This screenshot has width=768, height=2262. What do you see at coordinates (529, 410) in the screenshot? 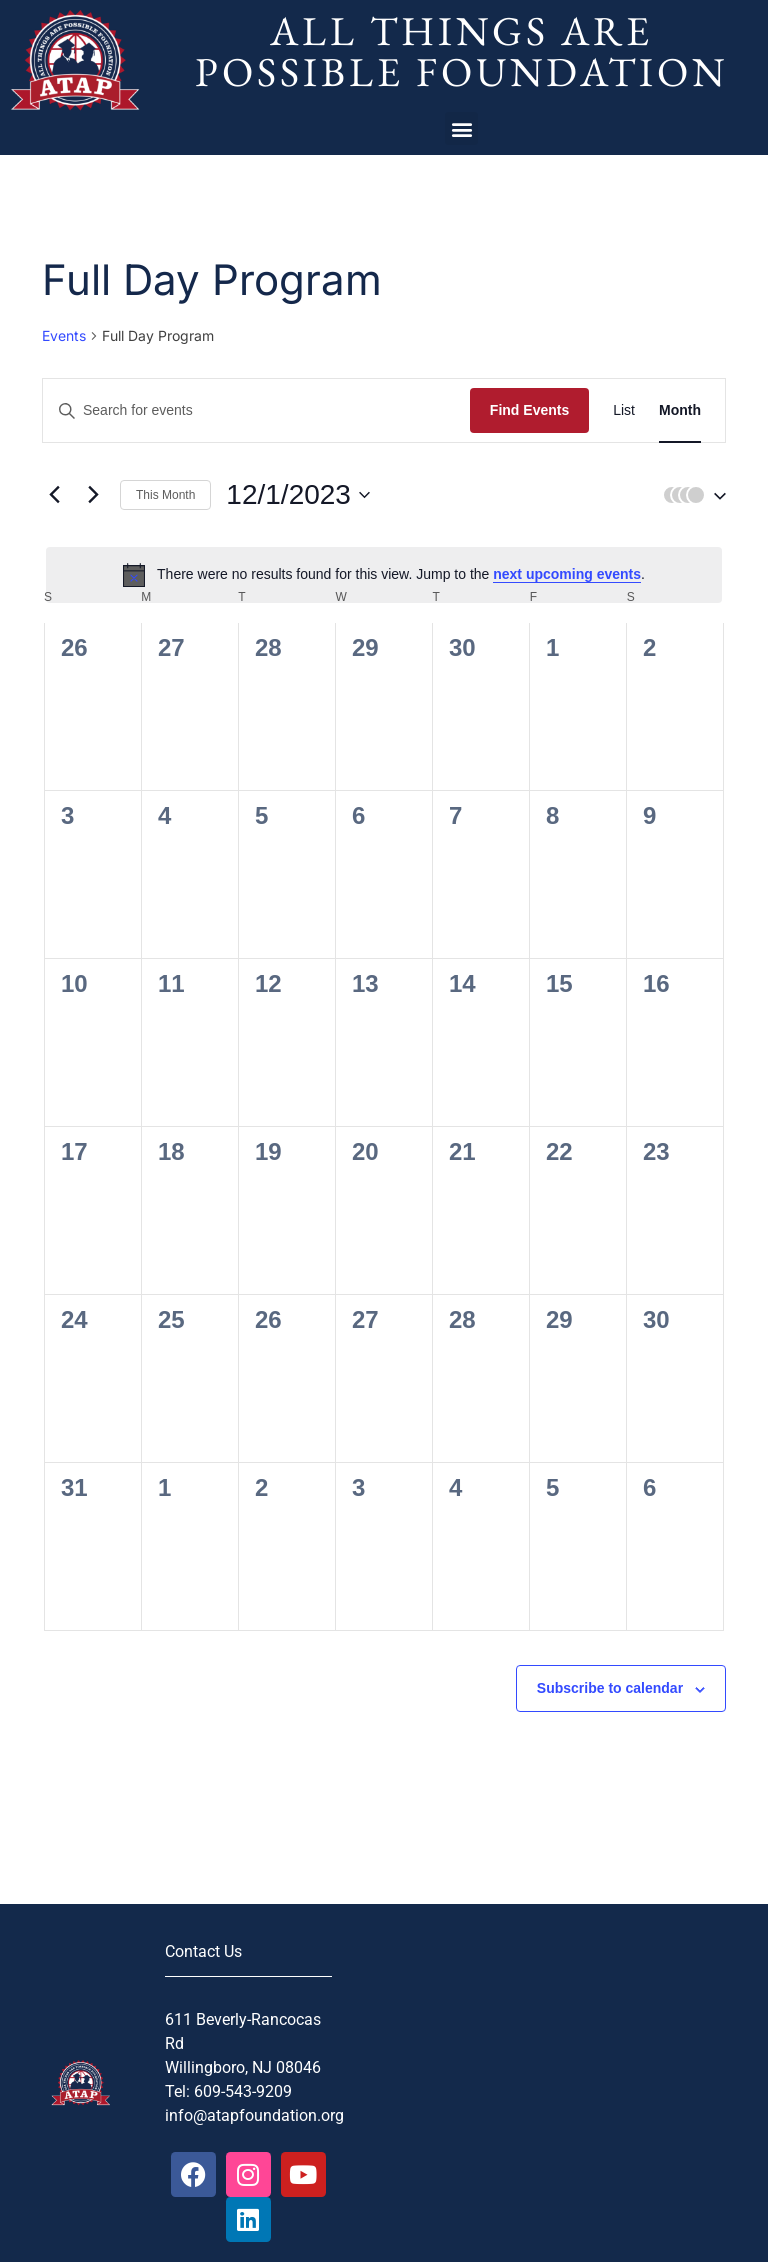
I see `Find Events` at bounding box center [529, 410].